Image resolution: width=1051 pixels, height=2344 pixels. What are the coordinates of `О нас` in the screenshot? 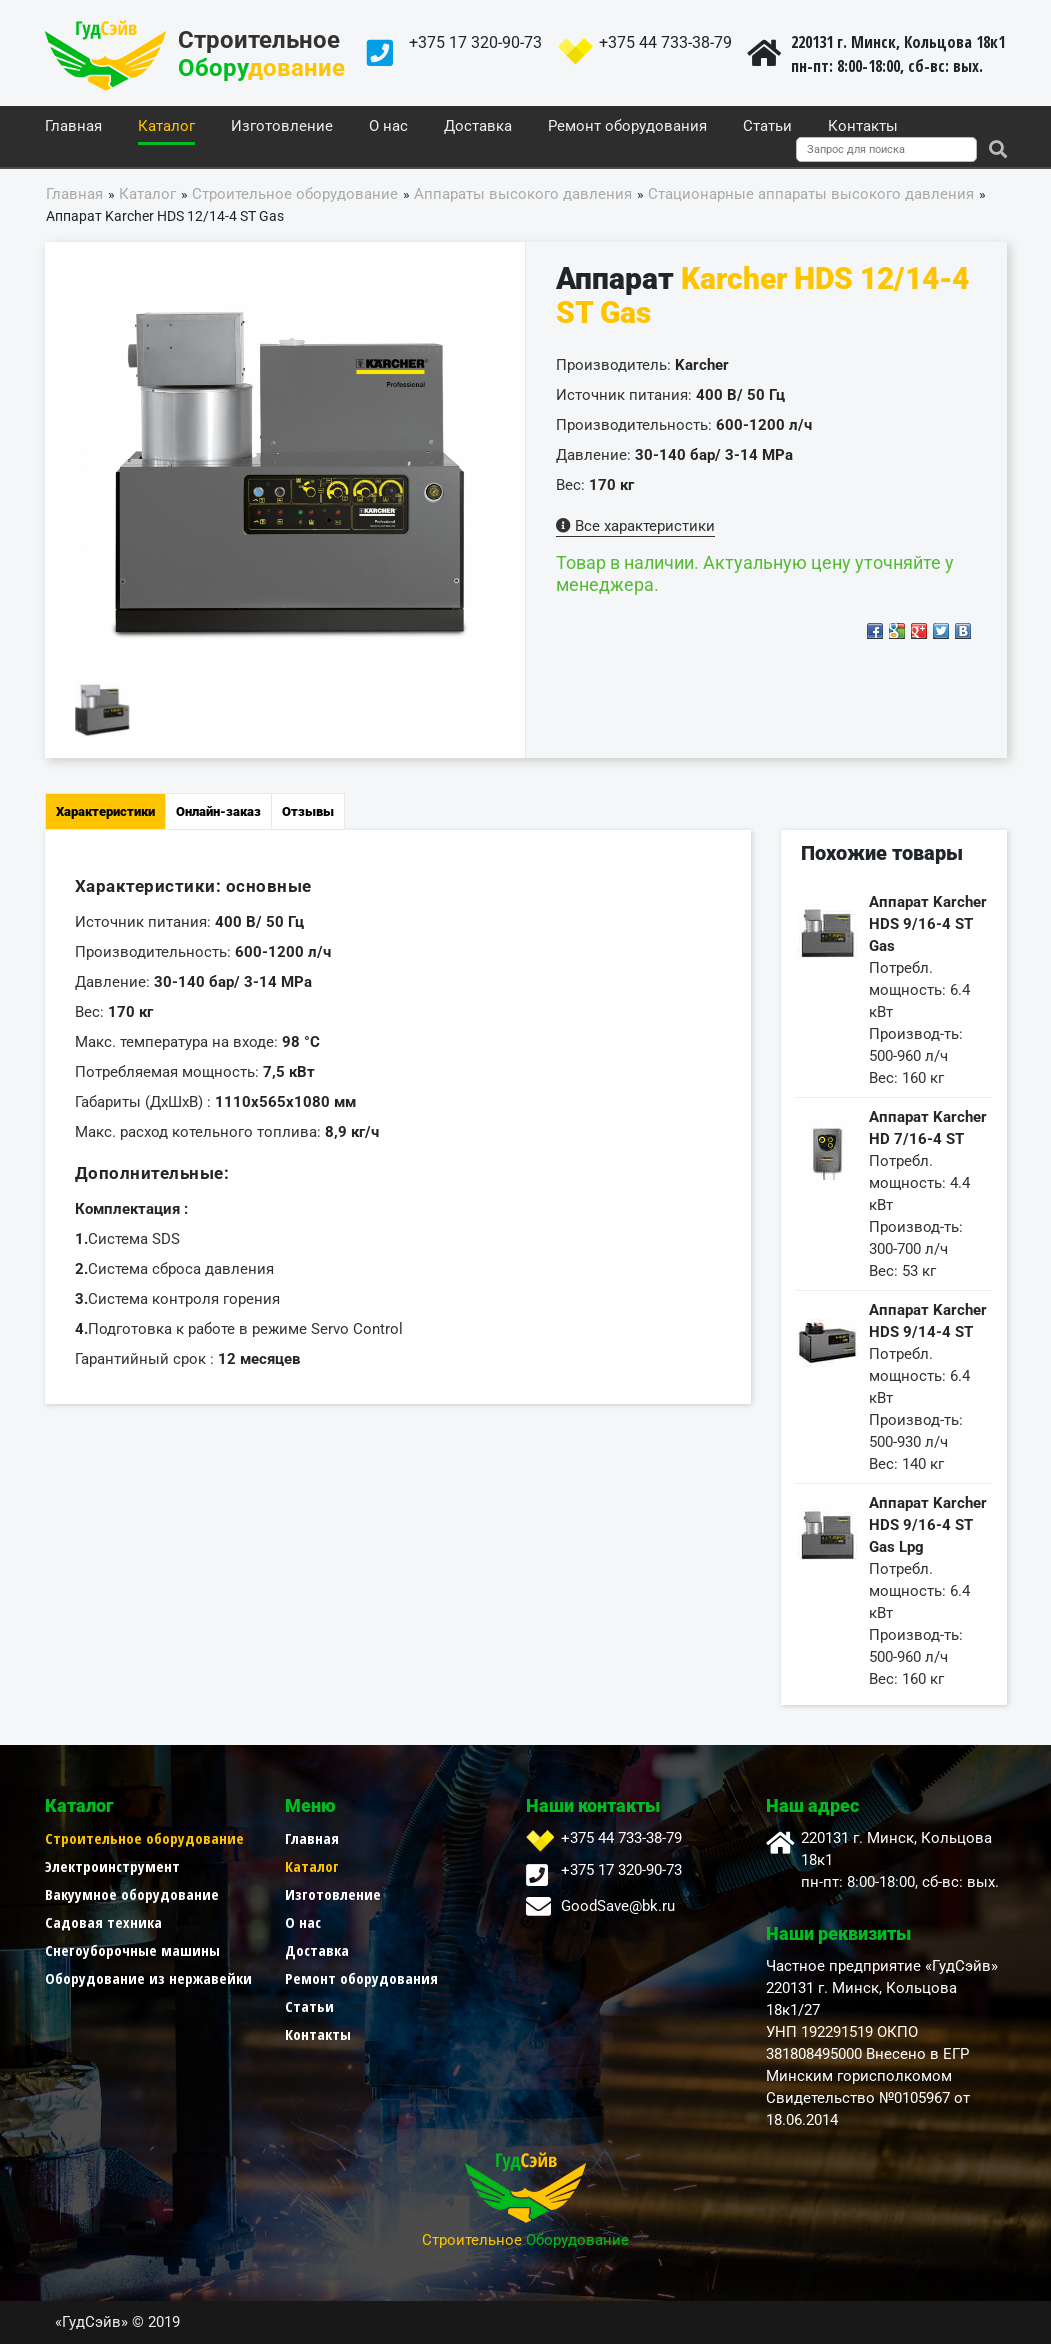 It's located at (388, 127).